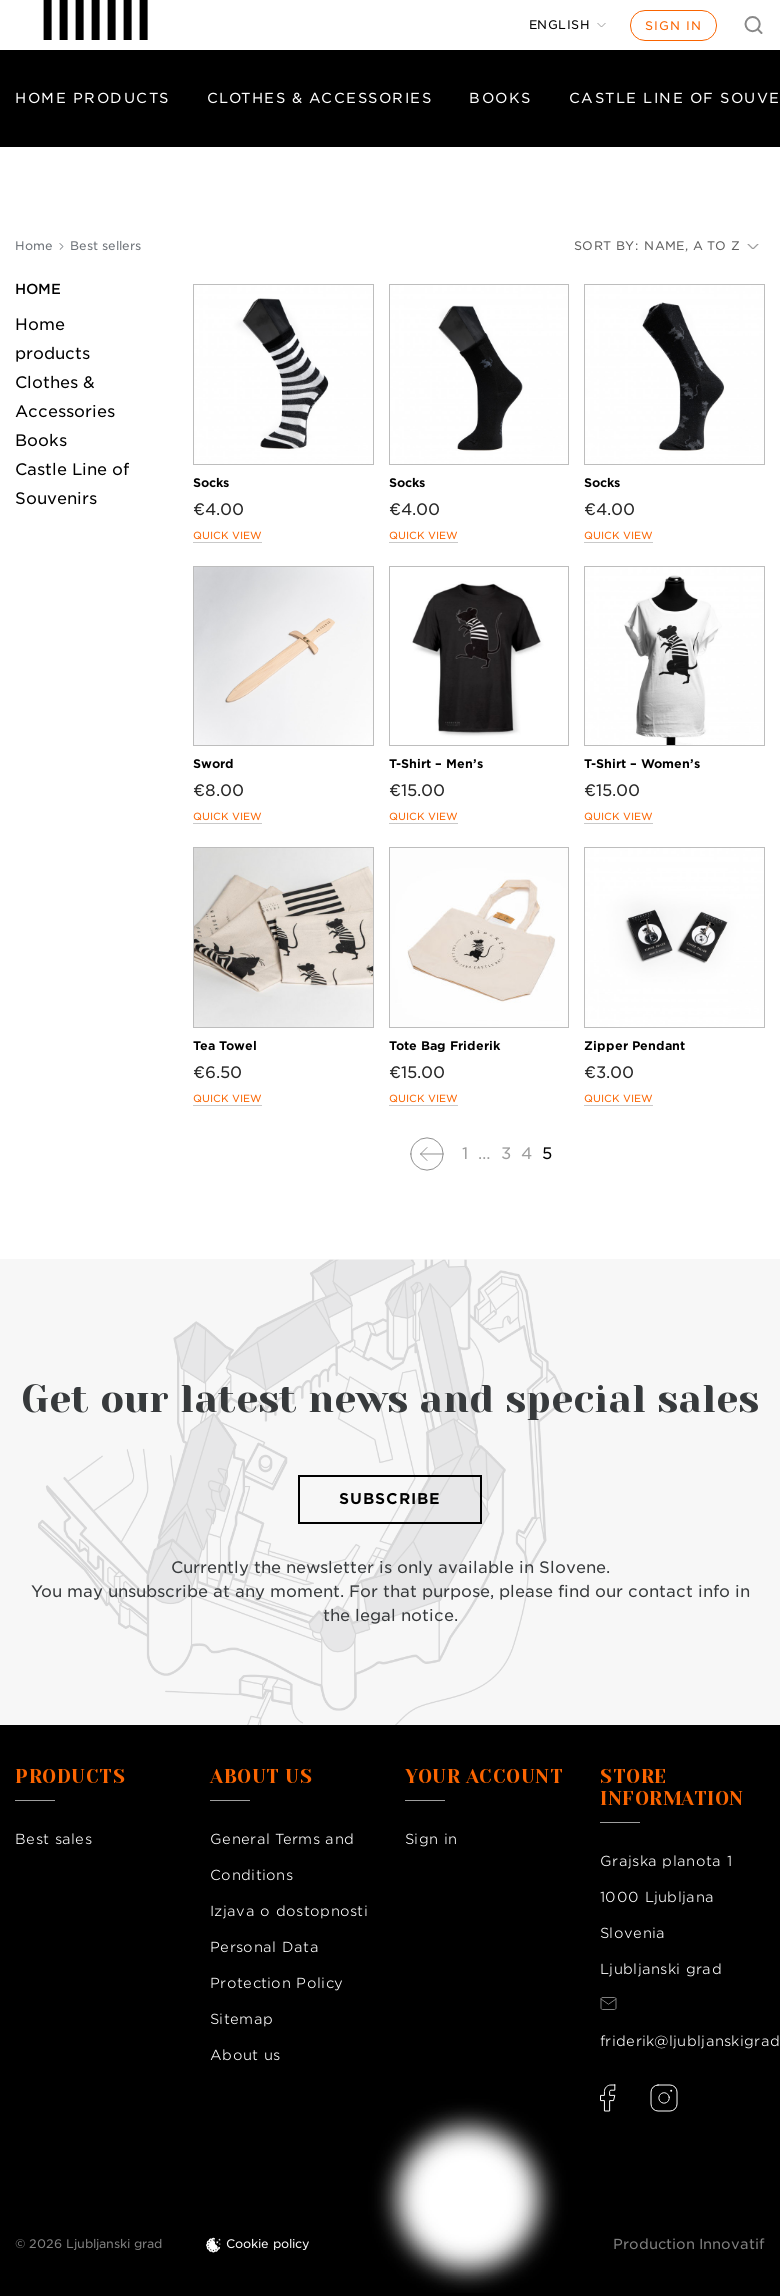 The width and height of the screenshot is (780, 2296). Describe the element at coordinates (225, 1045) in the screenshot. I see `Tea Towel` at that location.